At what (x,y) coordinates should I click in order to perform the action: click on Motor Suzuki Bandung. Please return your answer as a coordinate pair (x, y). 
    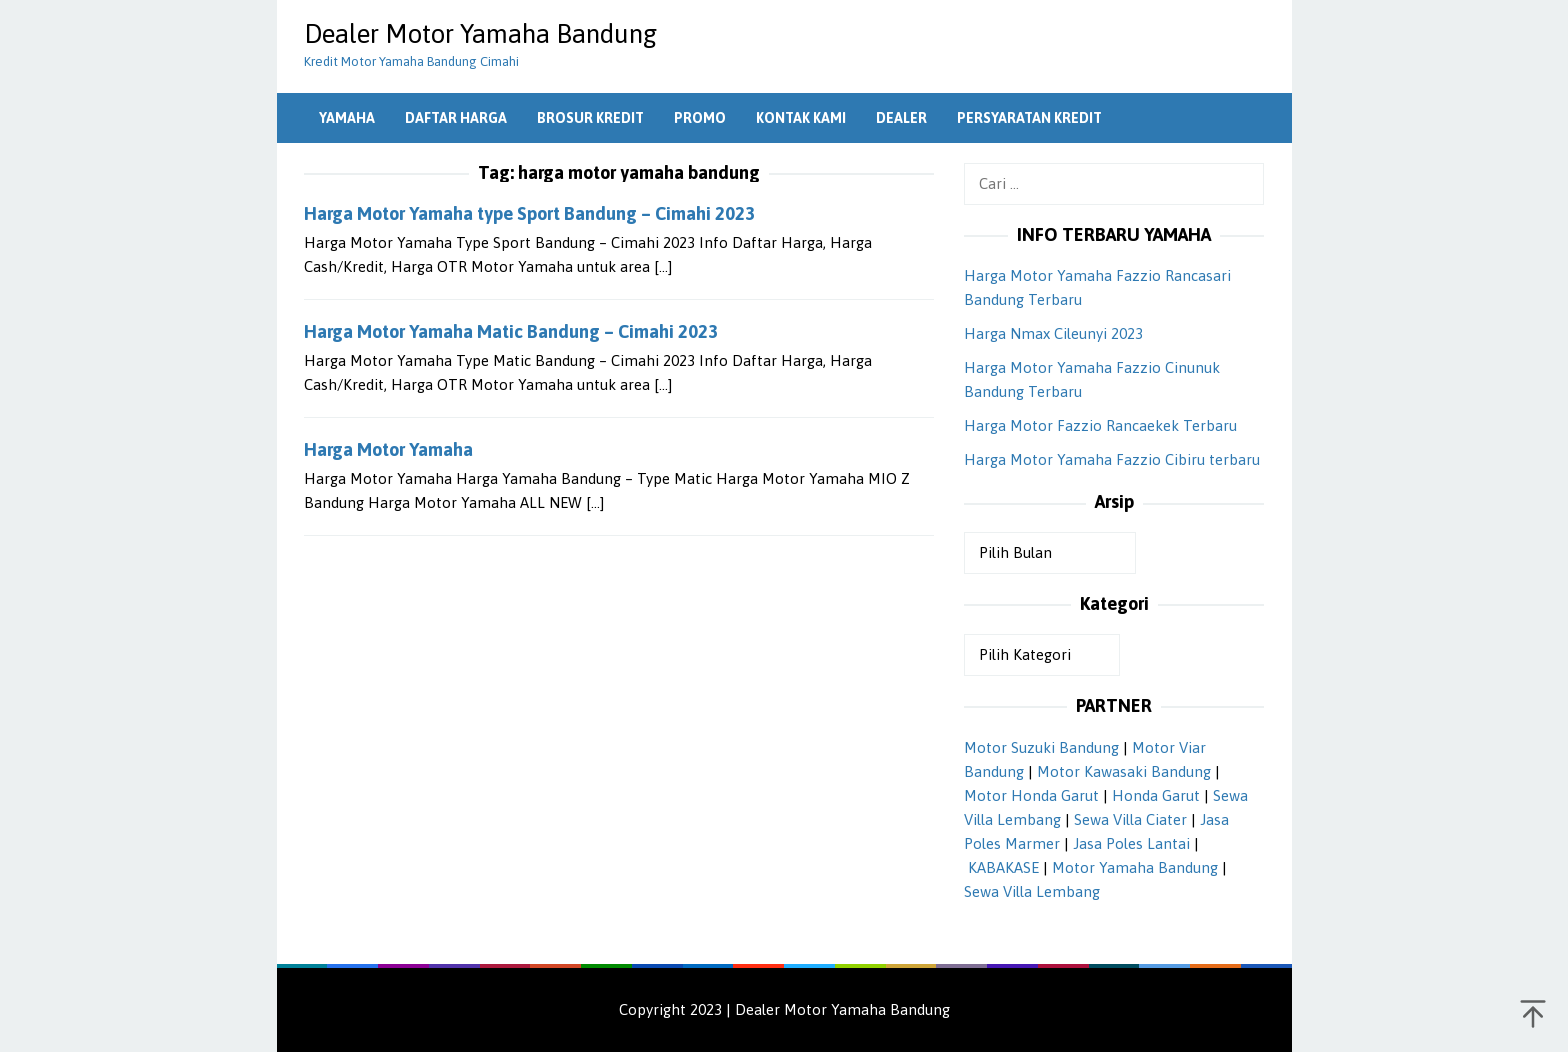
    Looking at the image, I should click on (1041, 747).